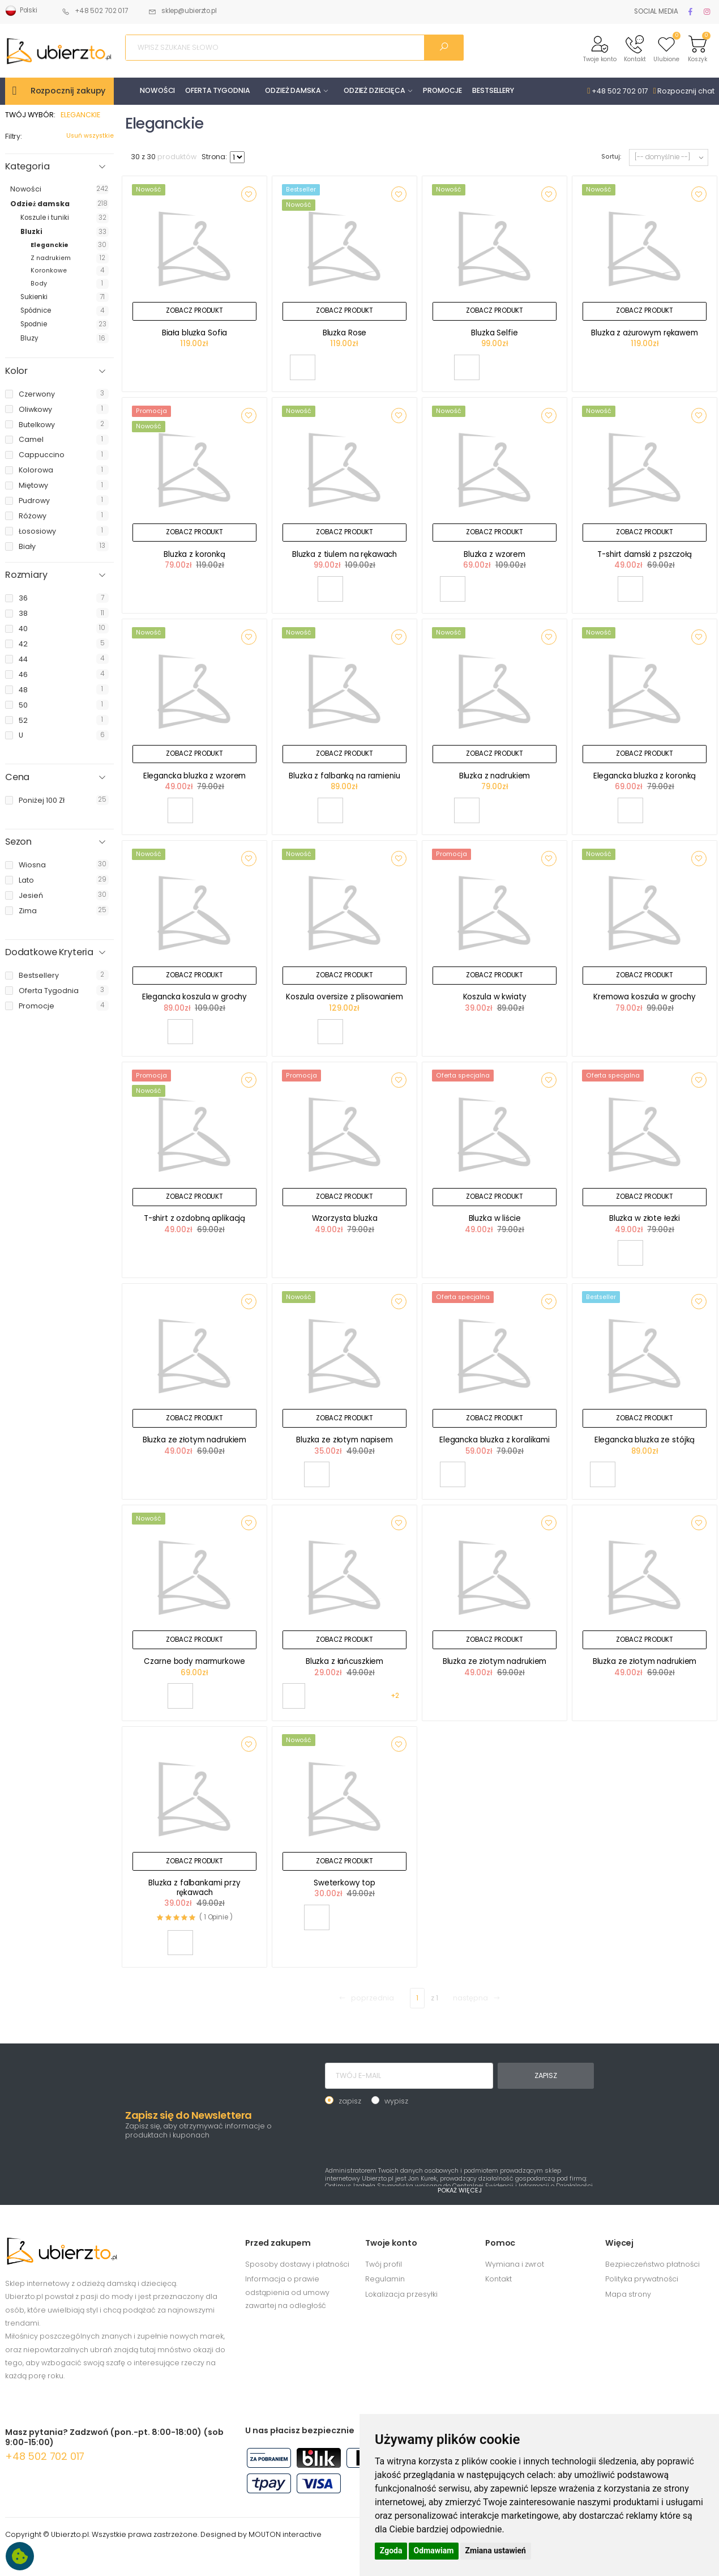  What do you see at coordinates (194, 1661) in the screenshot?
I see `Czarne body marmurkowe` at bounding box center [194, 1661].